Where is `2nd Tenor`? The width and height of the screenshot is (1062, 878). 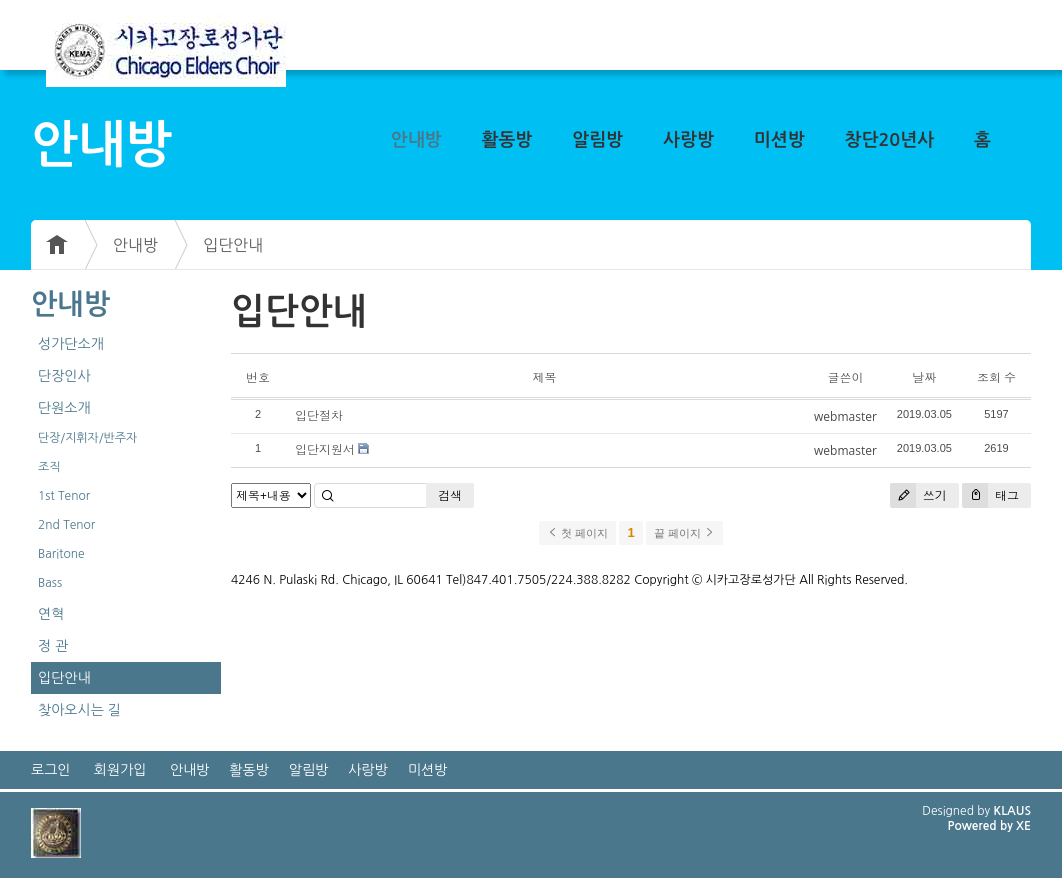 2nd Tenor is located at coordinates (66, 525).